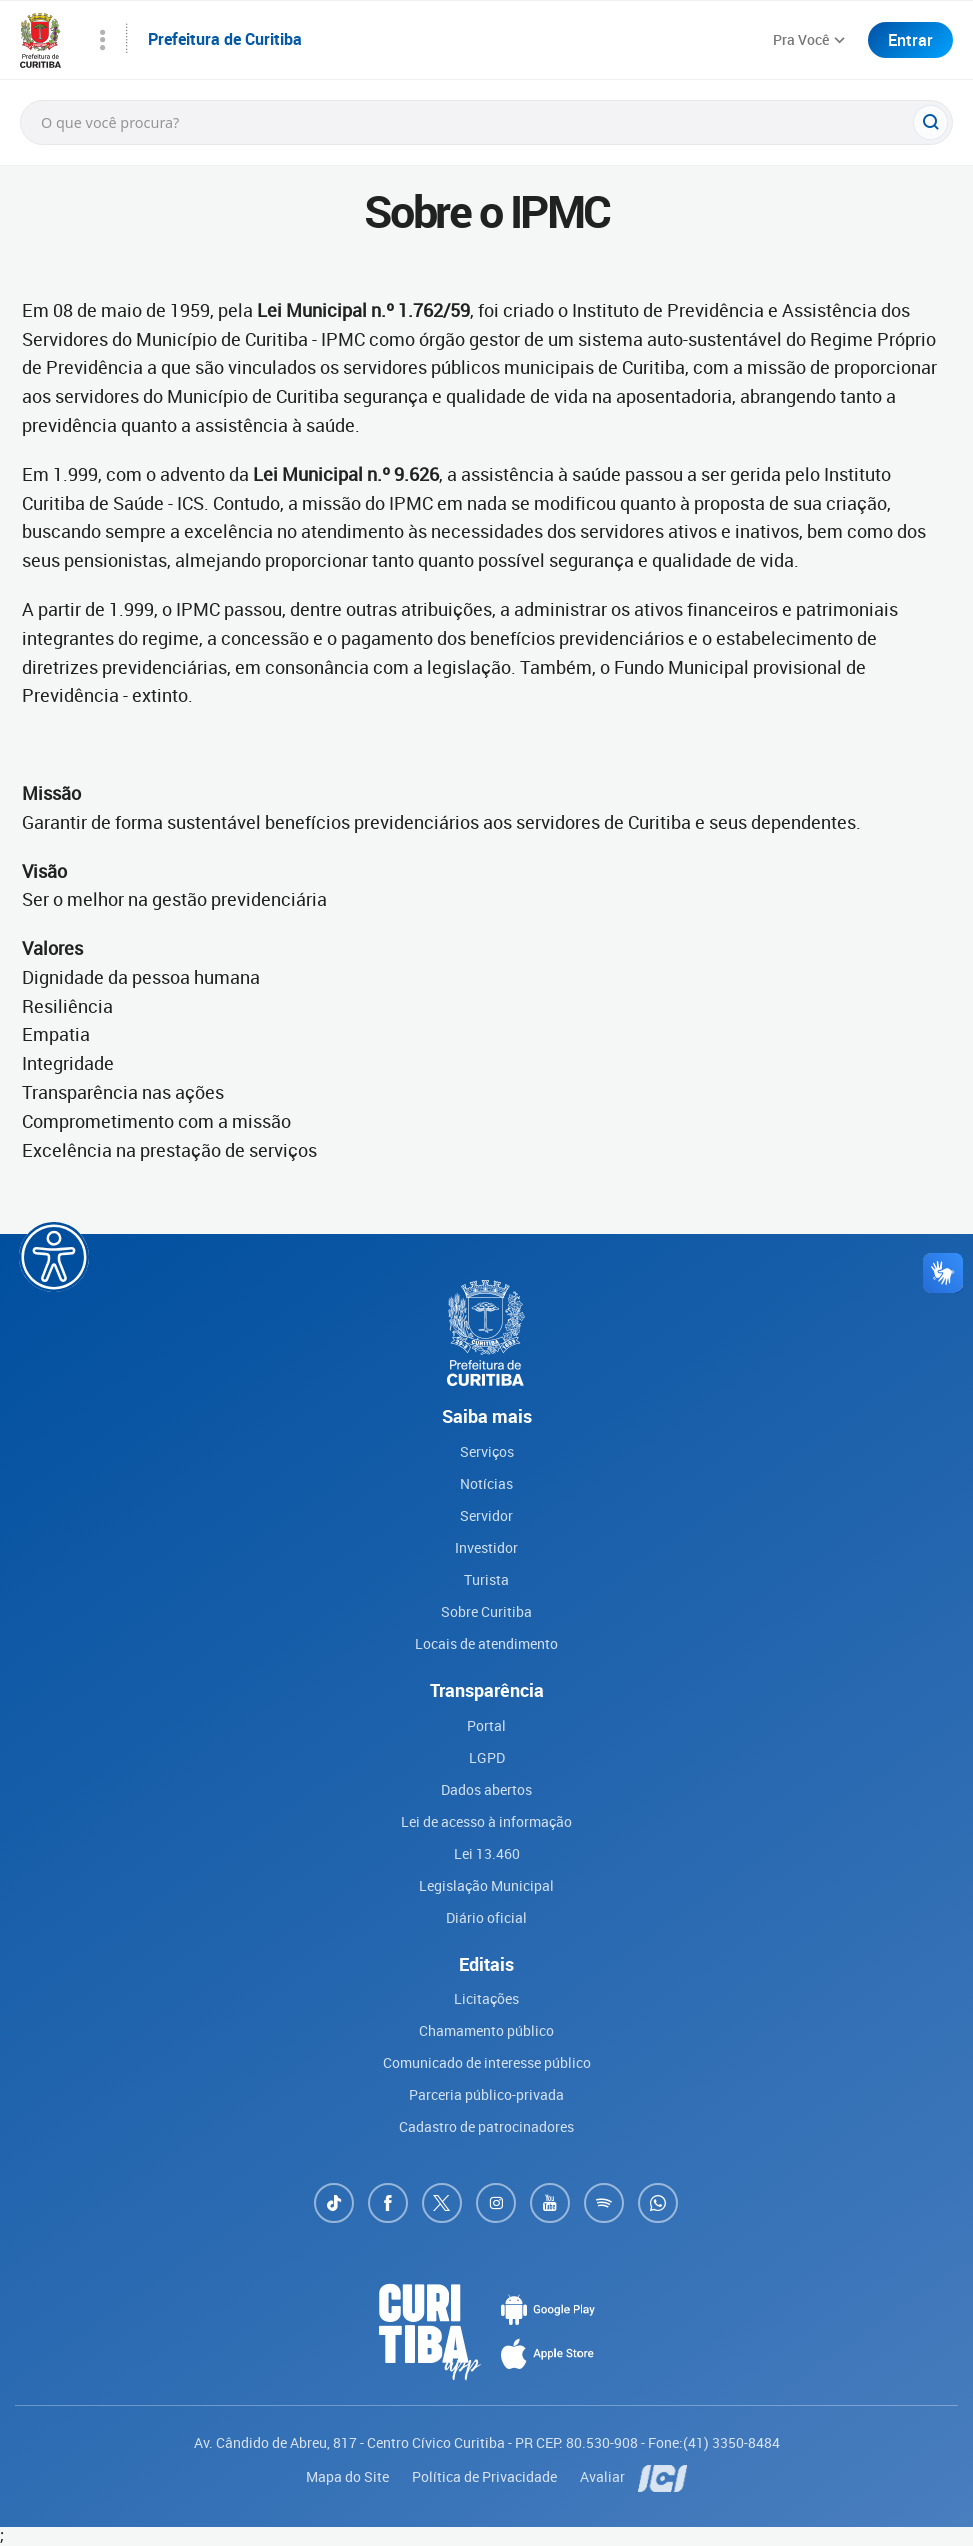  What do you see at coordinates (486, 1611) in the screenshot?
I see `Sobre Curitiba` at bounding box center [486, 1611].